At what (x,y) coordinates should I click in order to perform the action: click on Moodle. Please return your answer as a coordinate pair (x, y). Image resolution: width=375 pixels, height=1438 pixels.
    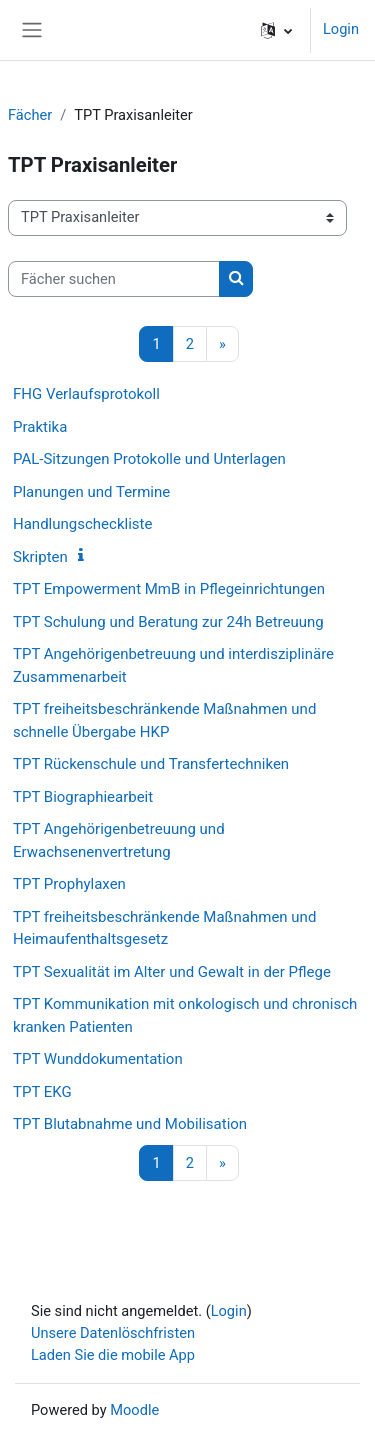
    Looking at the image, I should click on (134, 1410).